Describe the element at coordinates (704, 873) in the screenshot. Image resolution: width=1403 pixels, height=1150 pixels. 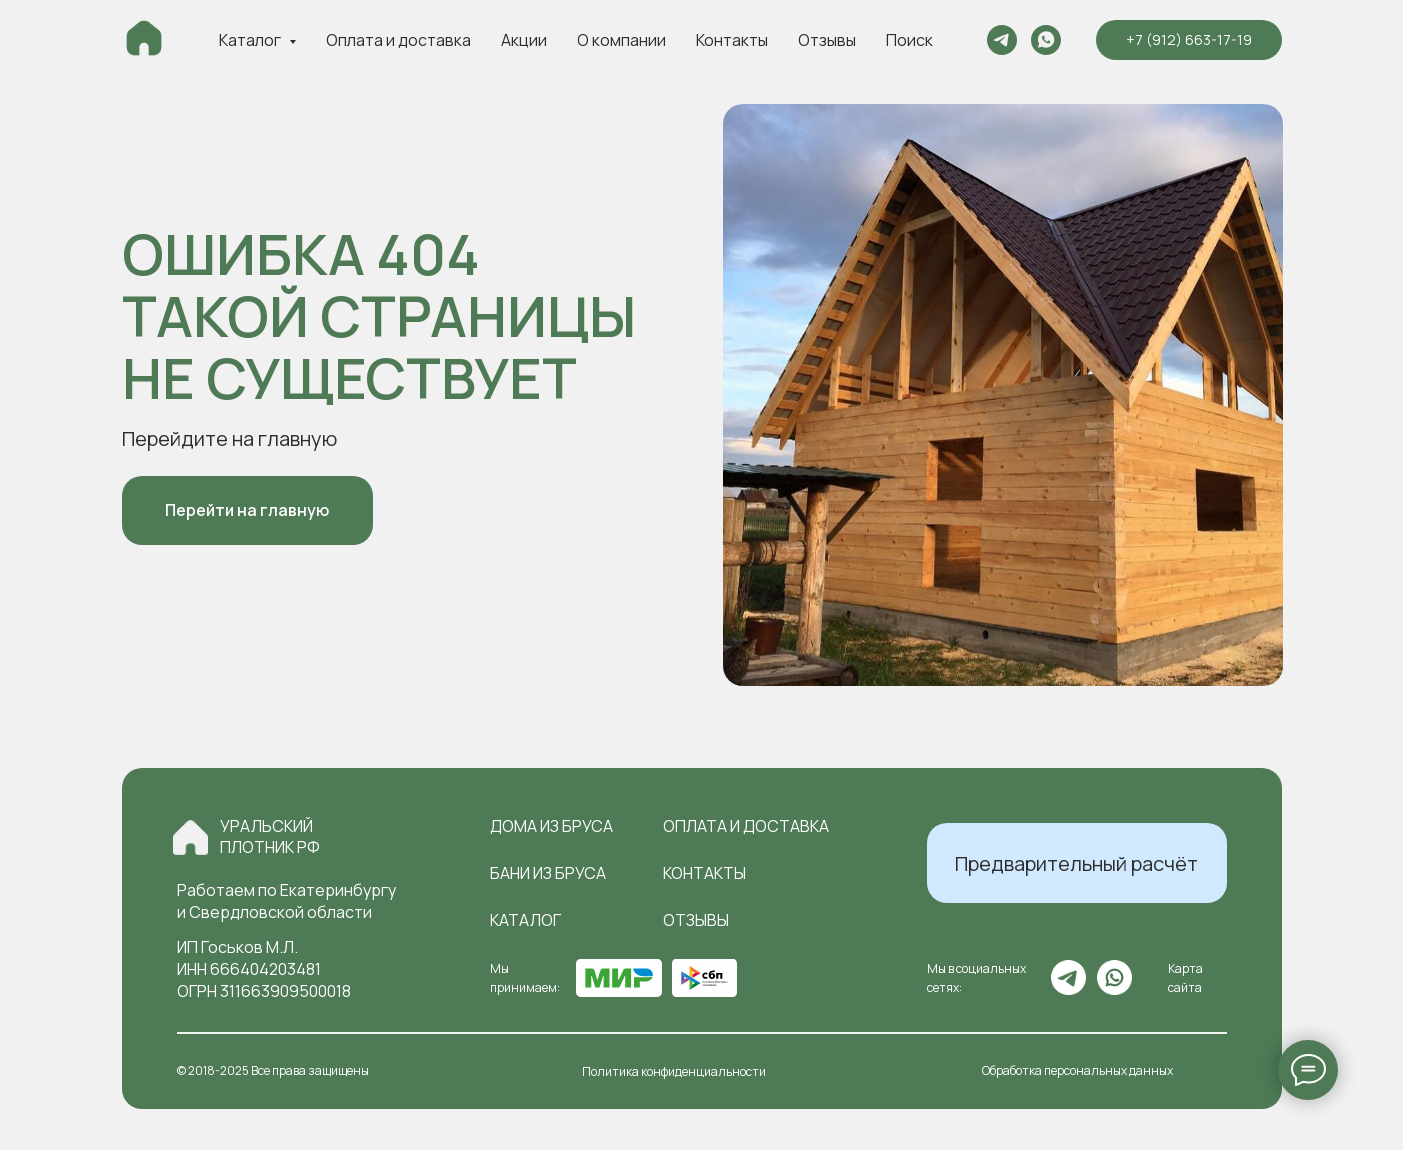
I see `контакты` at that location.